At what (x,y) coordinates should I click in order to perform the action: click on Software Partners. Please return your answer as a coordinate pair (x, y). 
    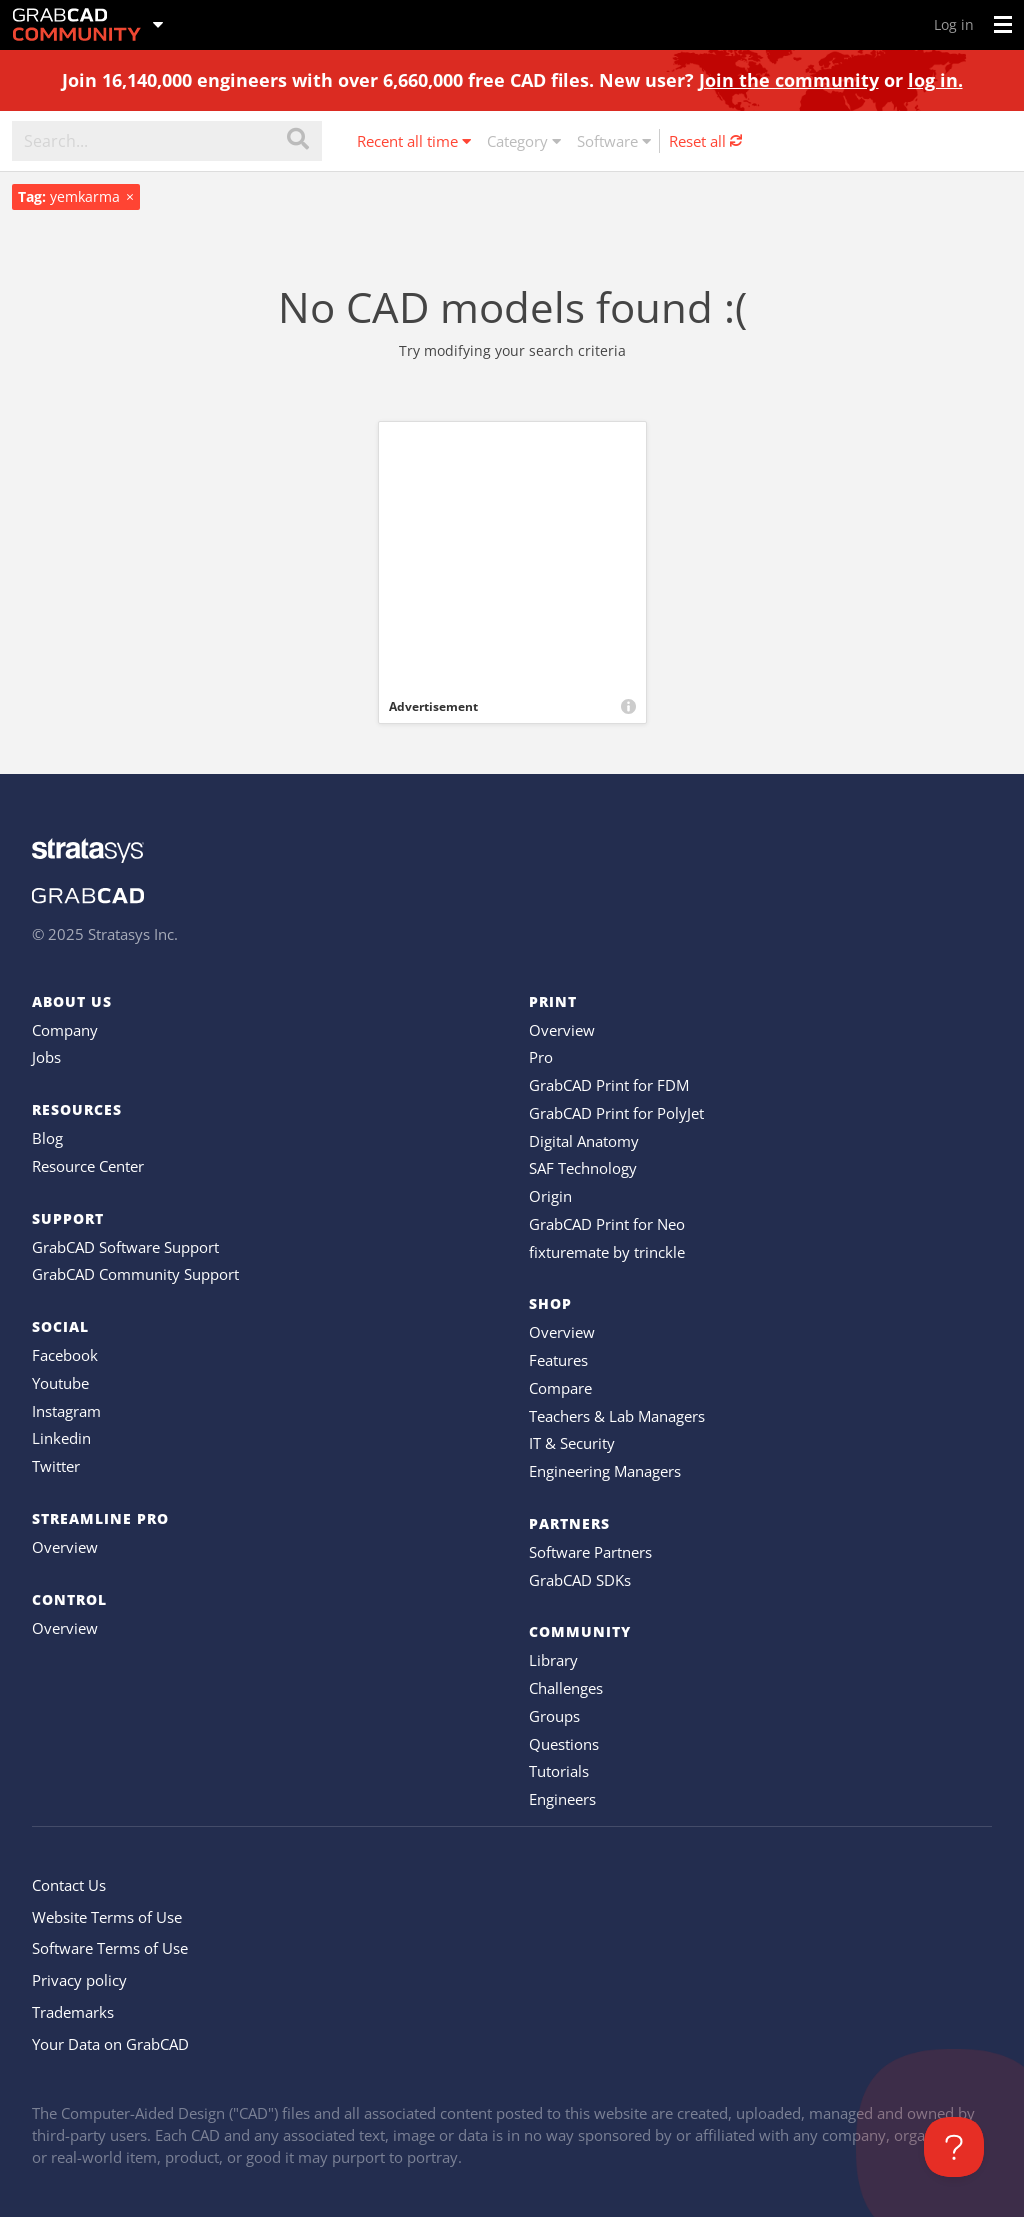
    Looking at the image, I should click on (590, 1552).